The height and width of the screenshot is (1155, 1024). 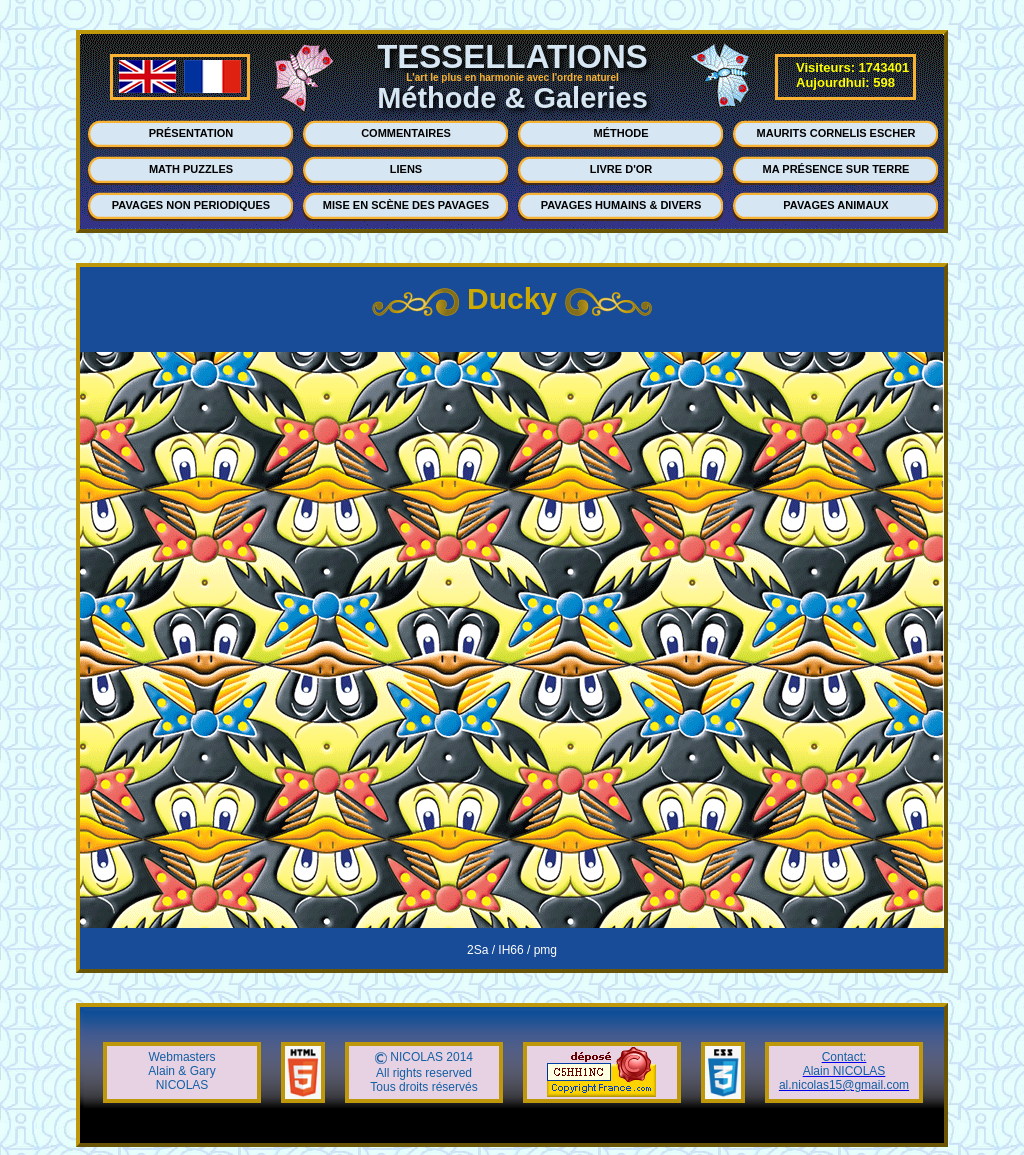 What do you see at coordinates (836, 169) in the screenshot?
I see `MA PRÉSENCE SUR TERRE` at bounding box center [836, 169].